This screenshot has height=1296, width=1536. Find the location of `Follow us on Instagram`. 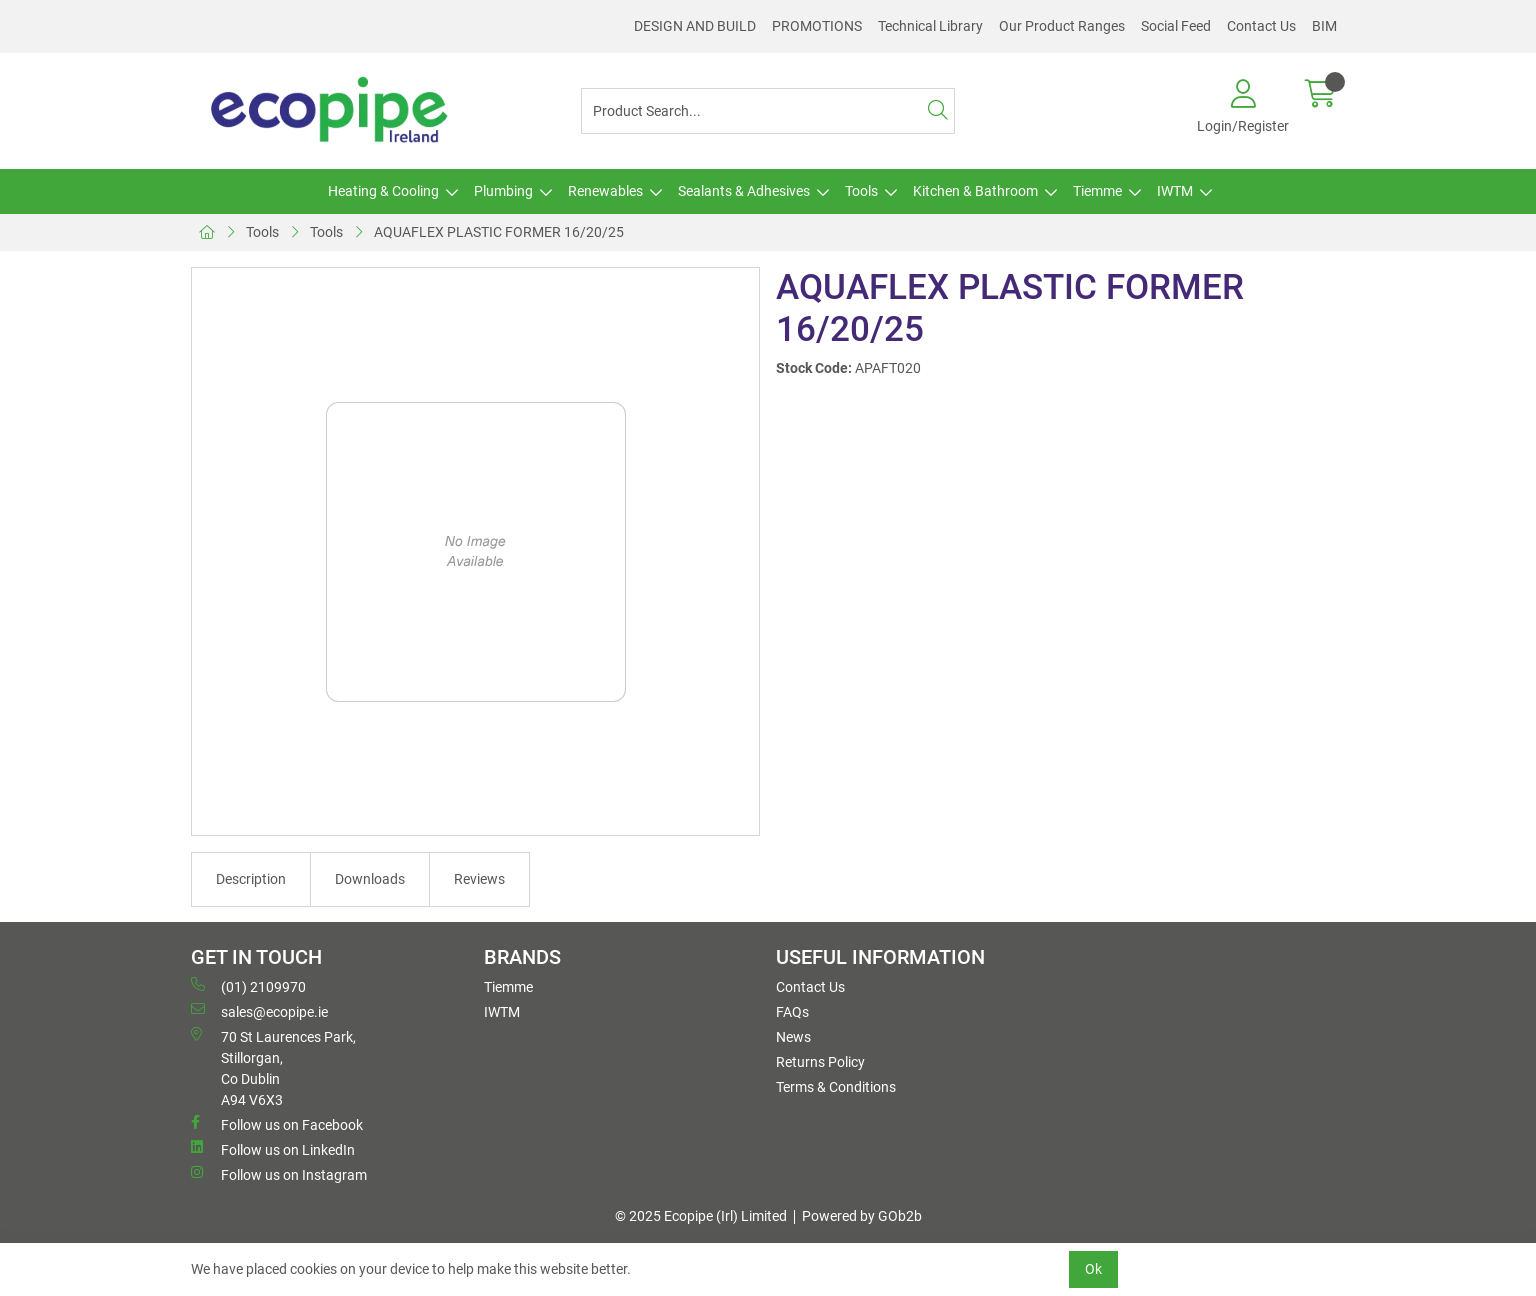

Follow us on Instagram is located at coordinates (279, 1174).